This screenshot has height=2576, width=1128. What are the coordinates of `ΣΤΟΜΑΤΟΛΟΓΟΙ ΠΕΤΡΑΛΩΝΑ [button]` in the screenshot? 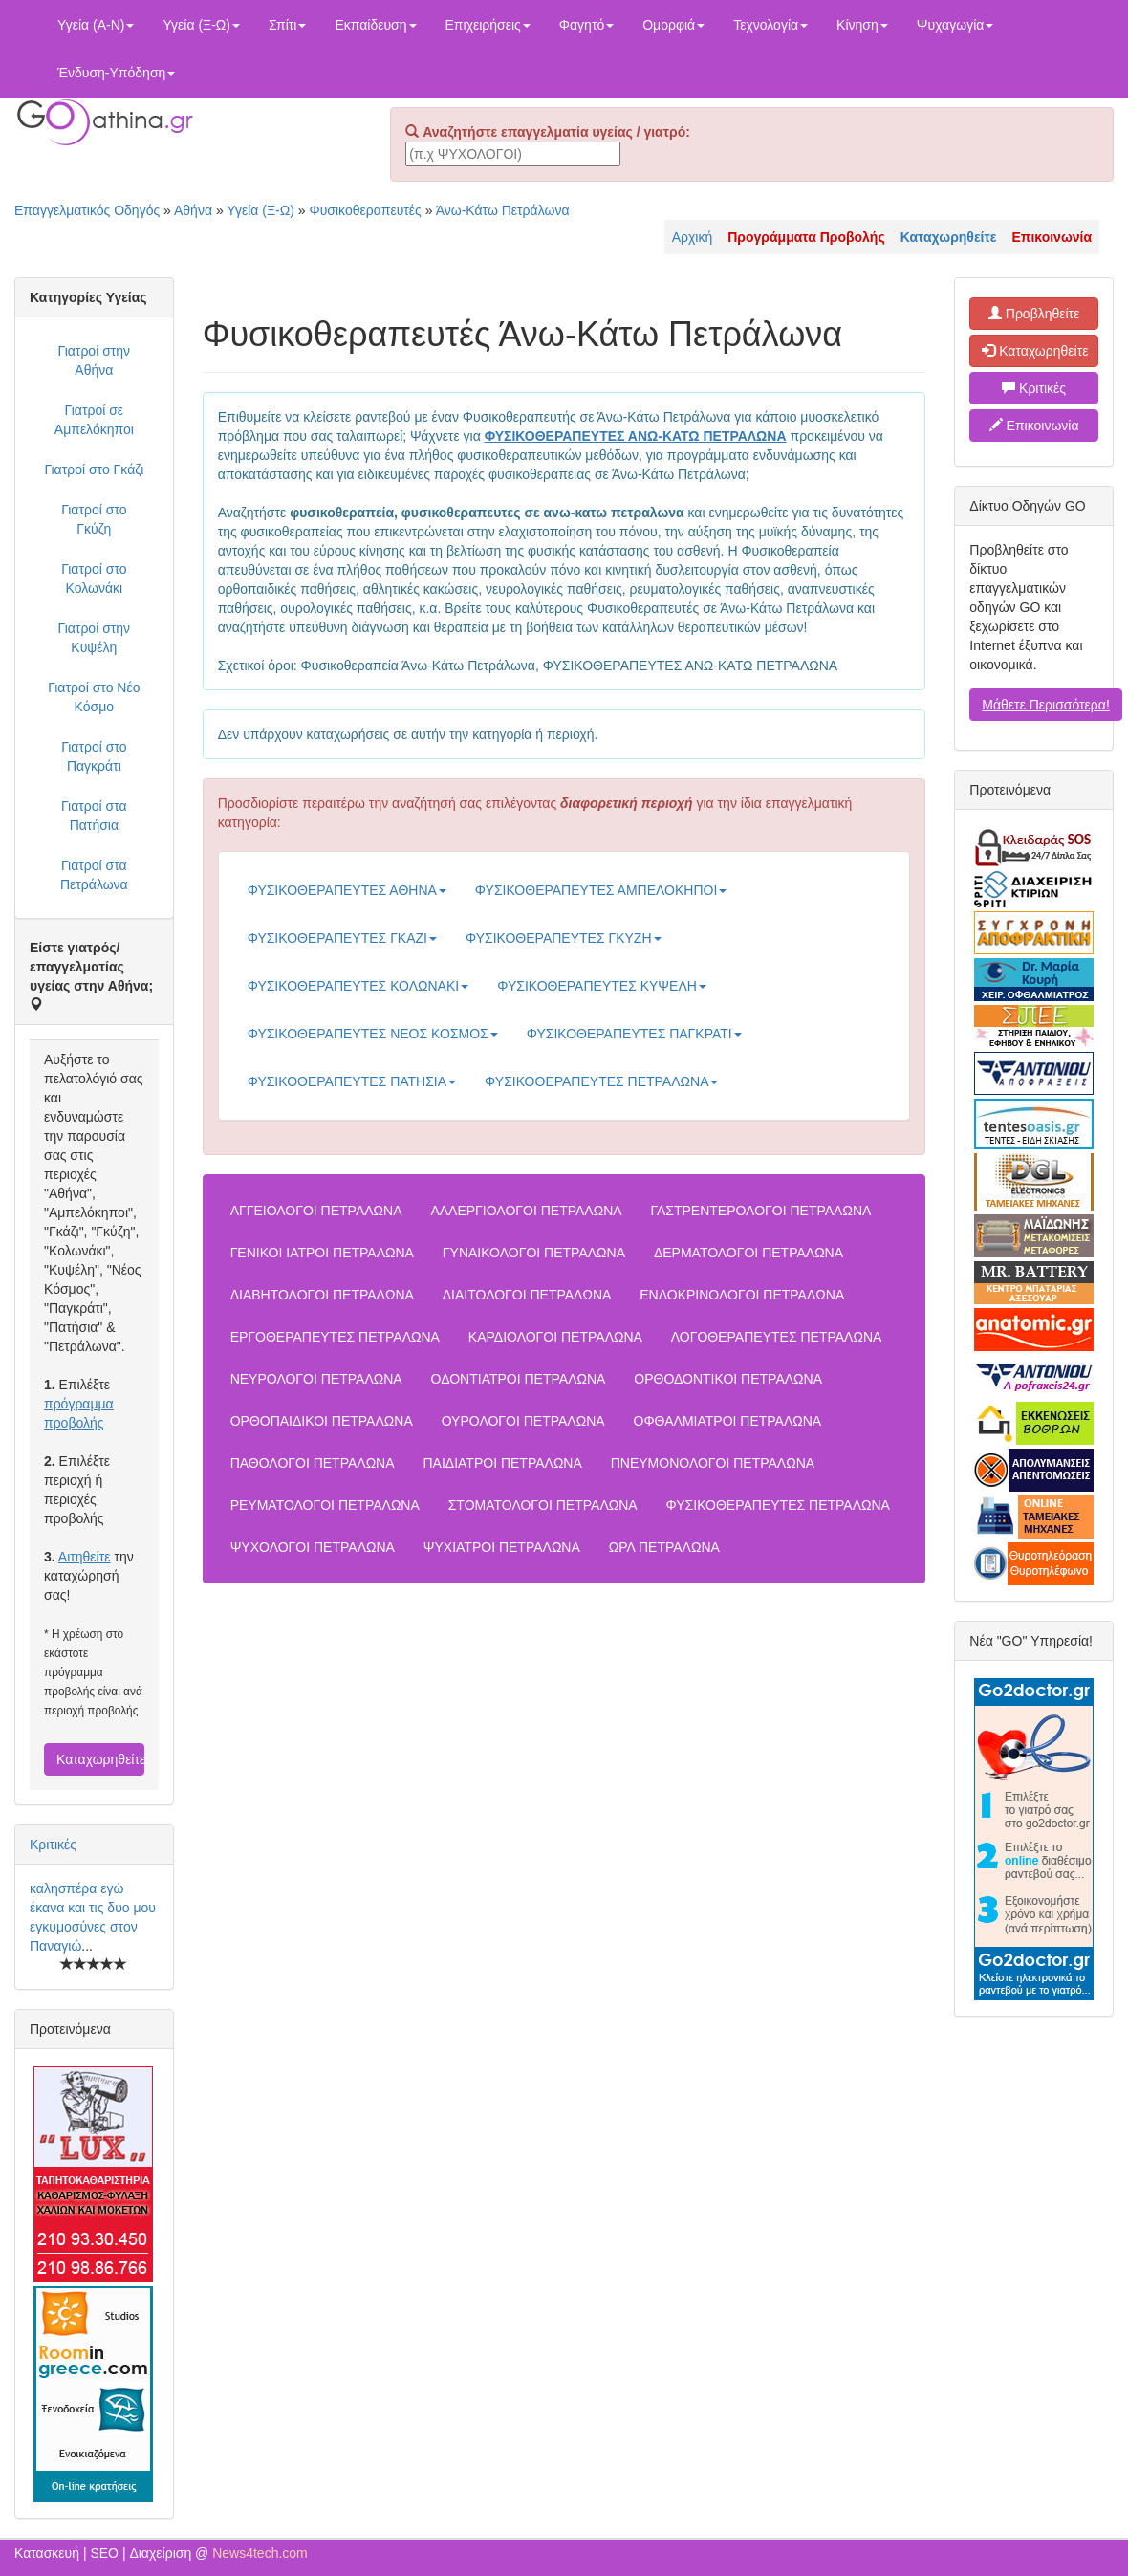 It's located at (543, 1505).